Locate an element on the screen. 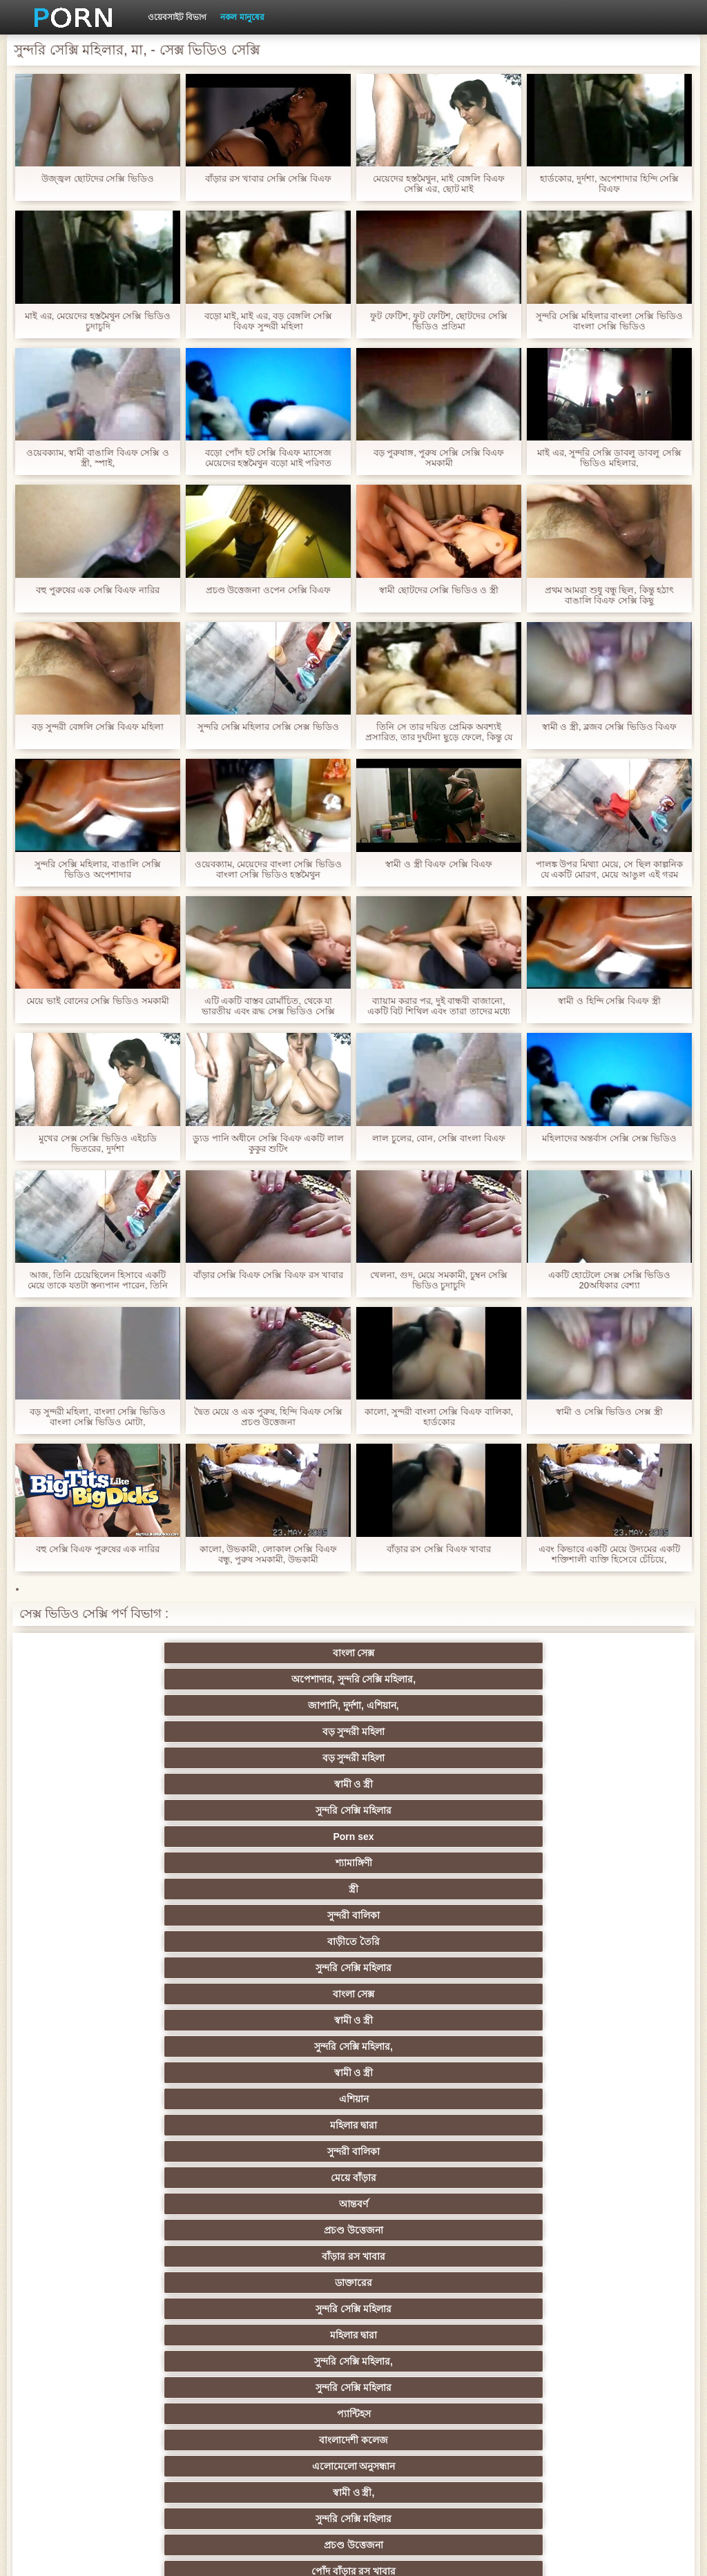  ডাক্তার is located at coordinates (286, 2408).